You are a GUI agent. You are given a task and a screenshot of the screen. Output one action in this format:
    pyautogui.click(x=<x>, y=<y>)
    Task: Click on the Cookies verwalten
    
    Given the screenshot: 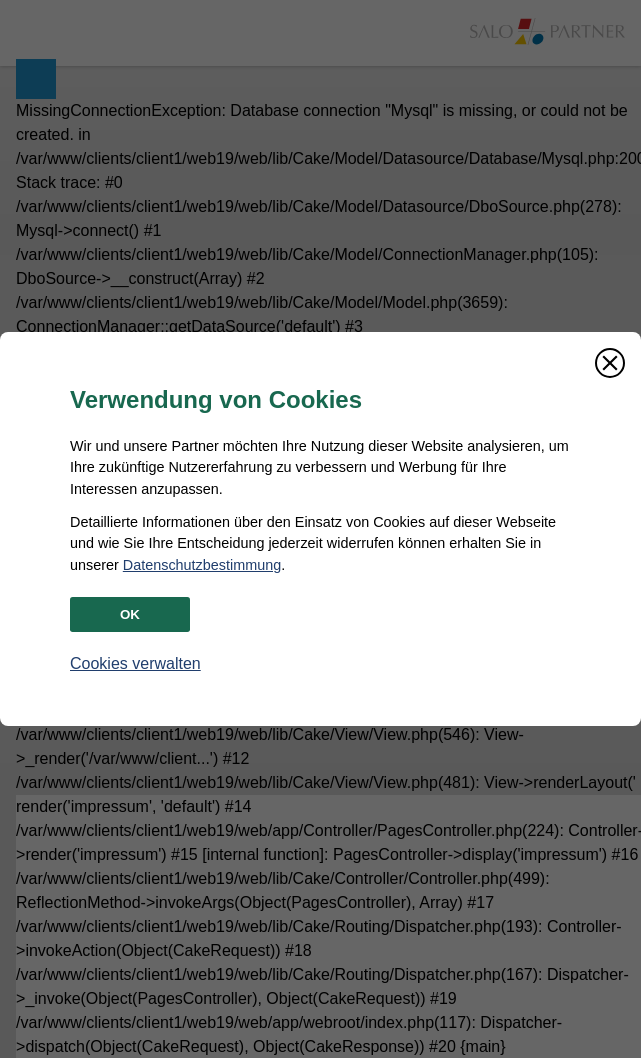 What is the action you would take?
    pyautogui.click(x=135, y=663)
    